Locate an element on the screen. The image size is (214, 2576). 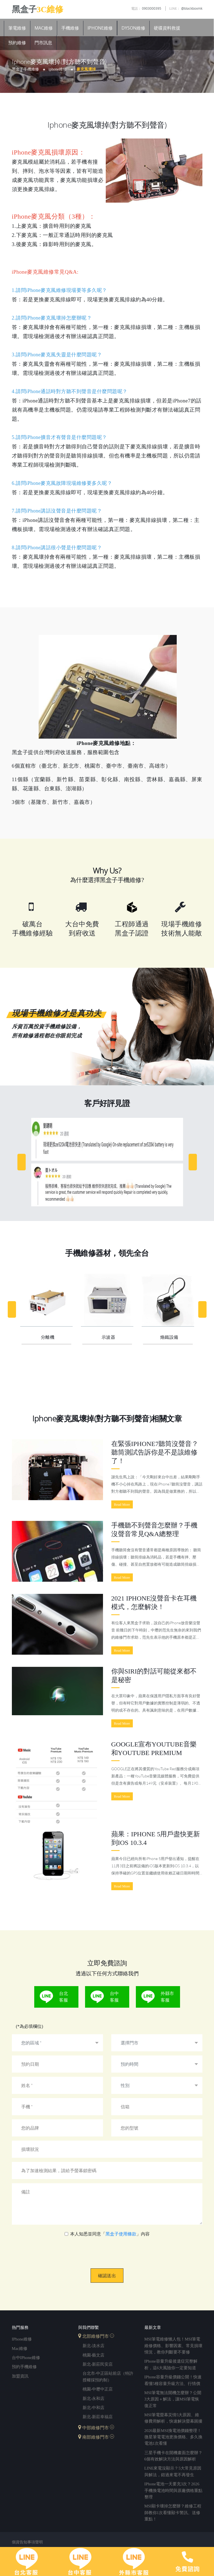
確認送出 is located at coordinates (107, 2275).